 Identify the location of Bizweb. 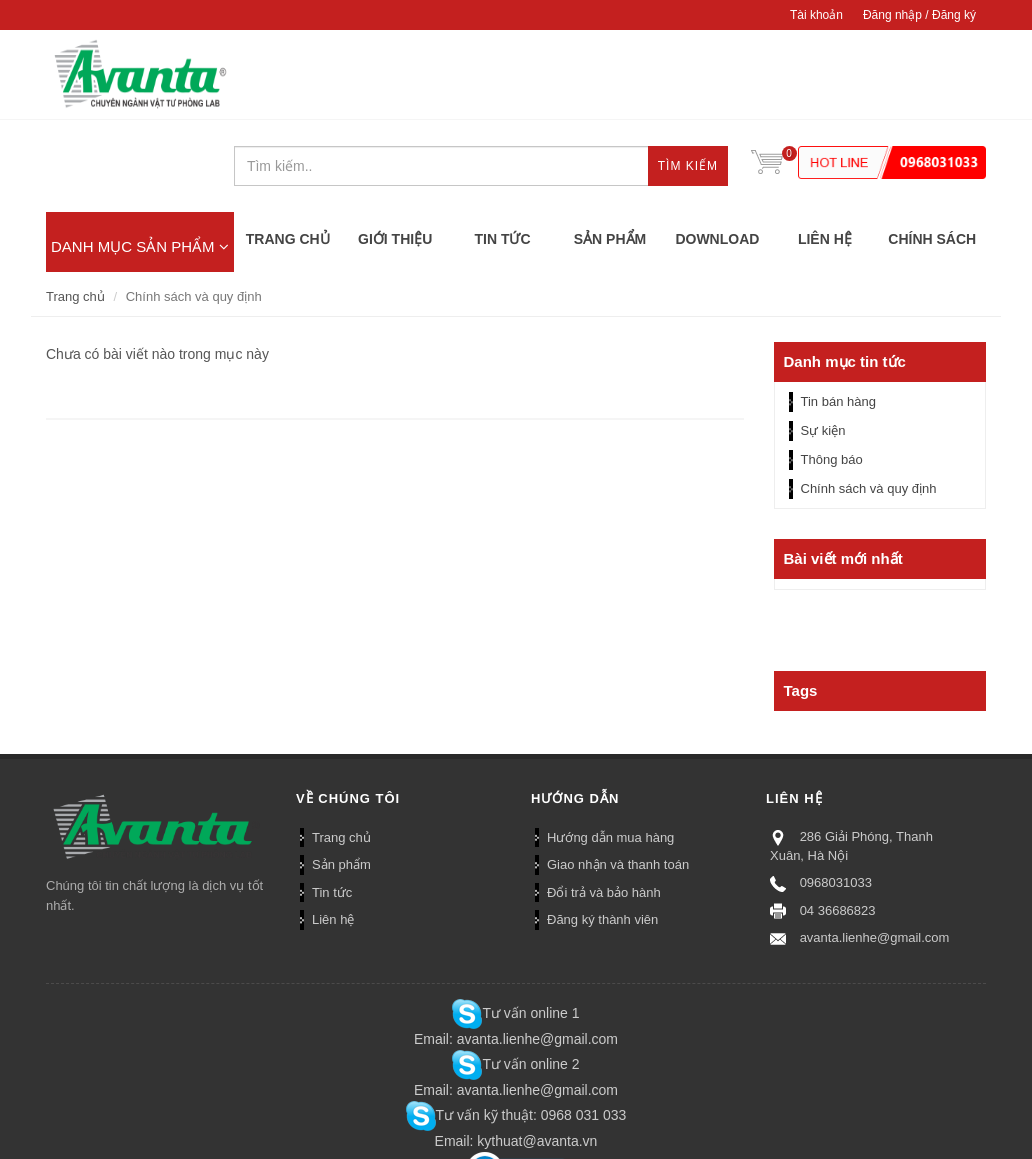
(152, 1137).